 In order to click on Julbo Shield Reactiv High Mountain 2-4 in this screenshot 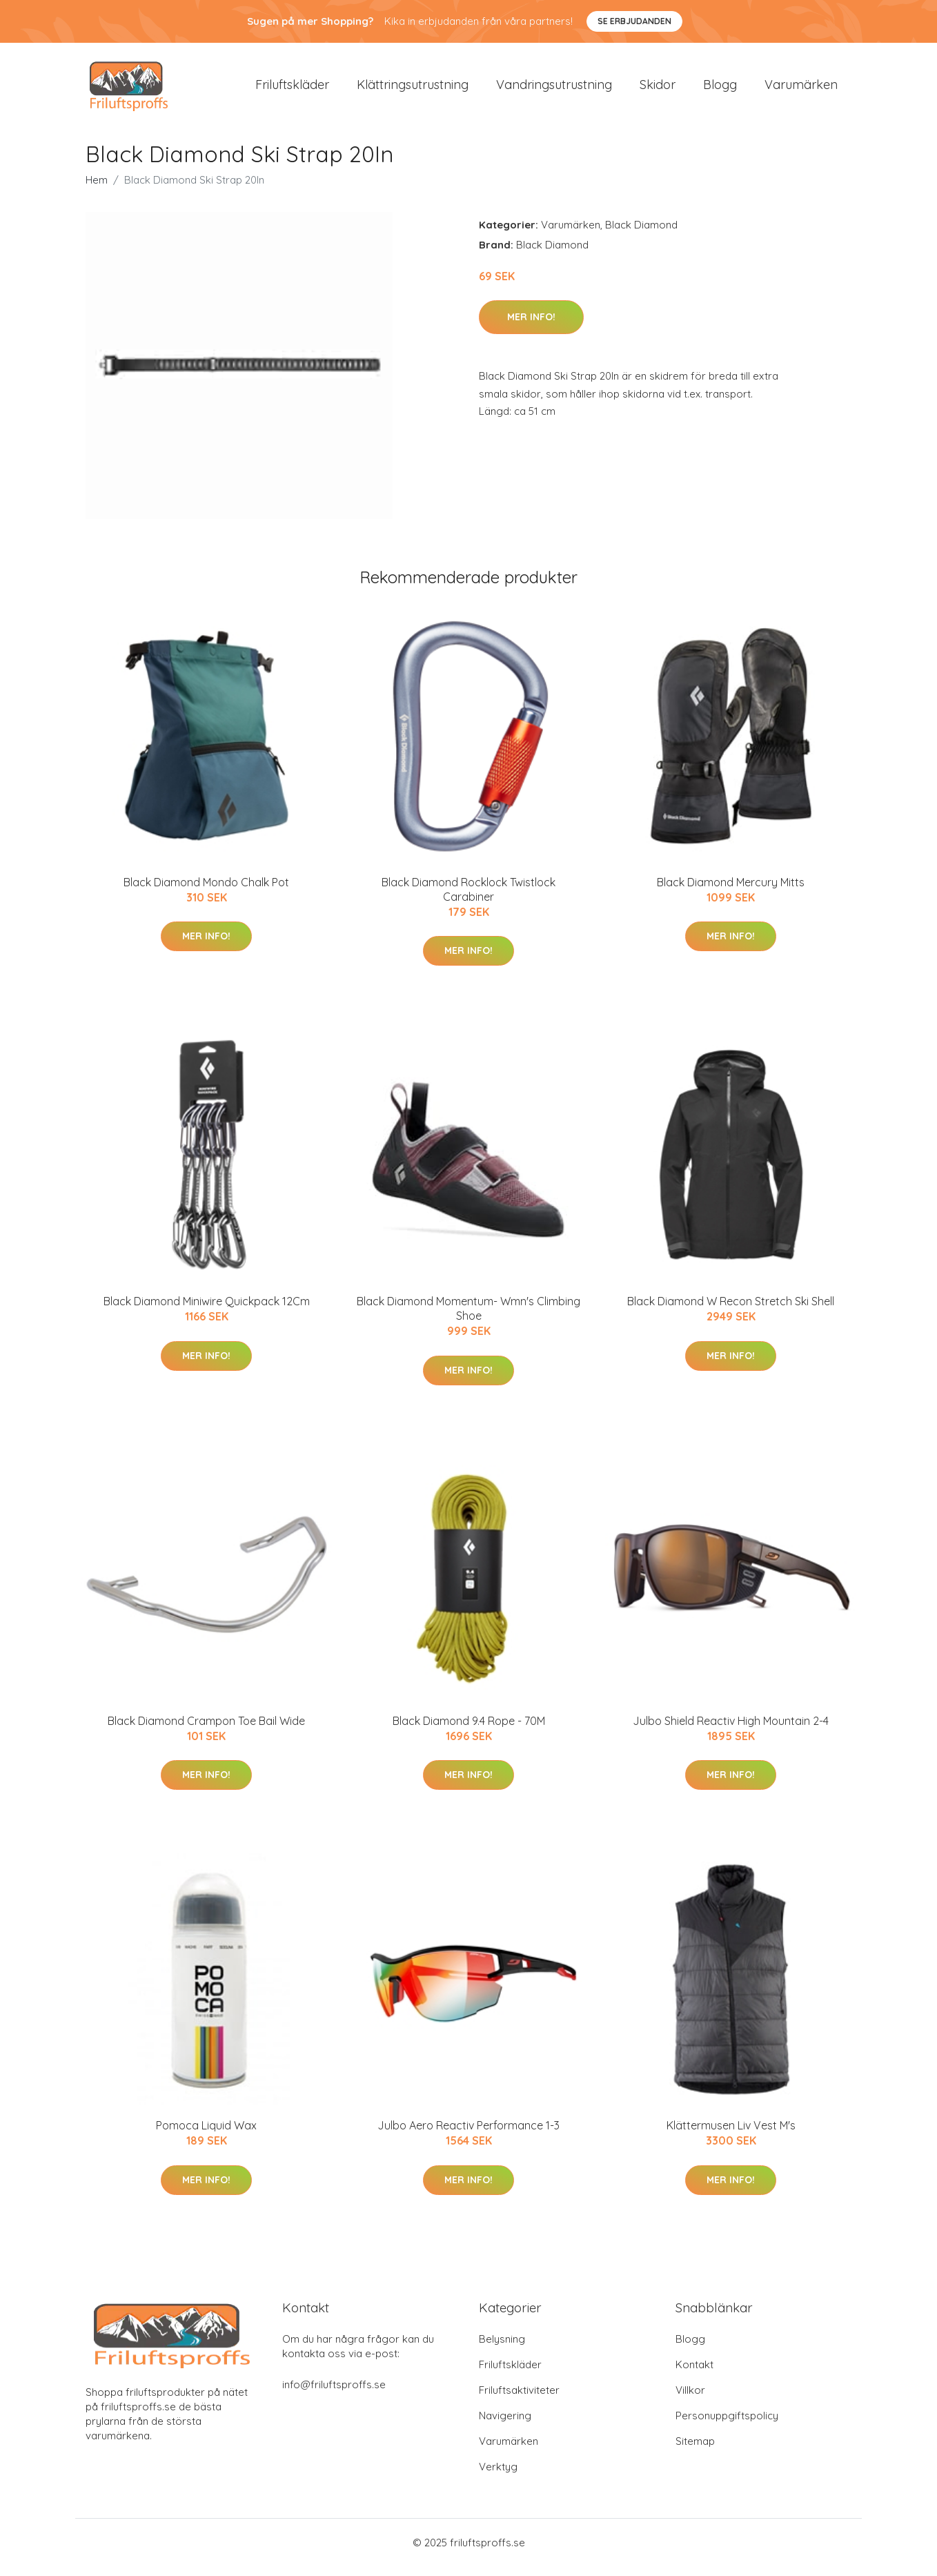, I will do `click(731, 1730)`.